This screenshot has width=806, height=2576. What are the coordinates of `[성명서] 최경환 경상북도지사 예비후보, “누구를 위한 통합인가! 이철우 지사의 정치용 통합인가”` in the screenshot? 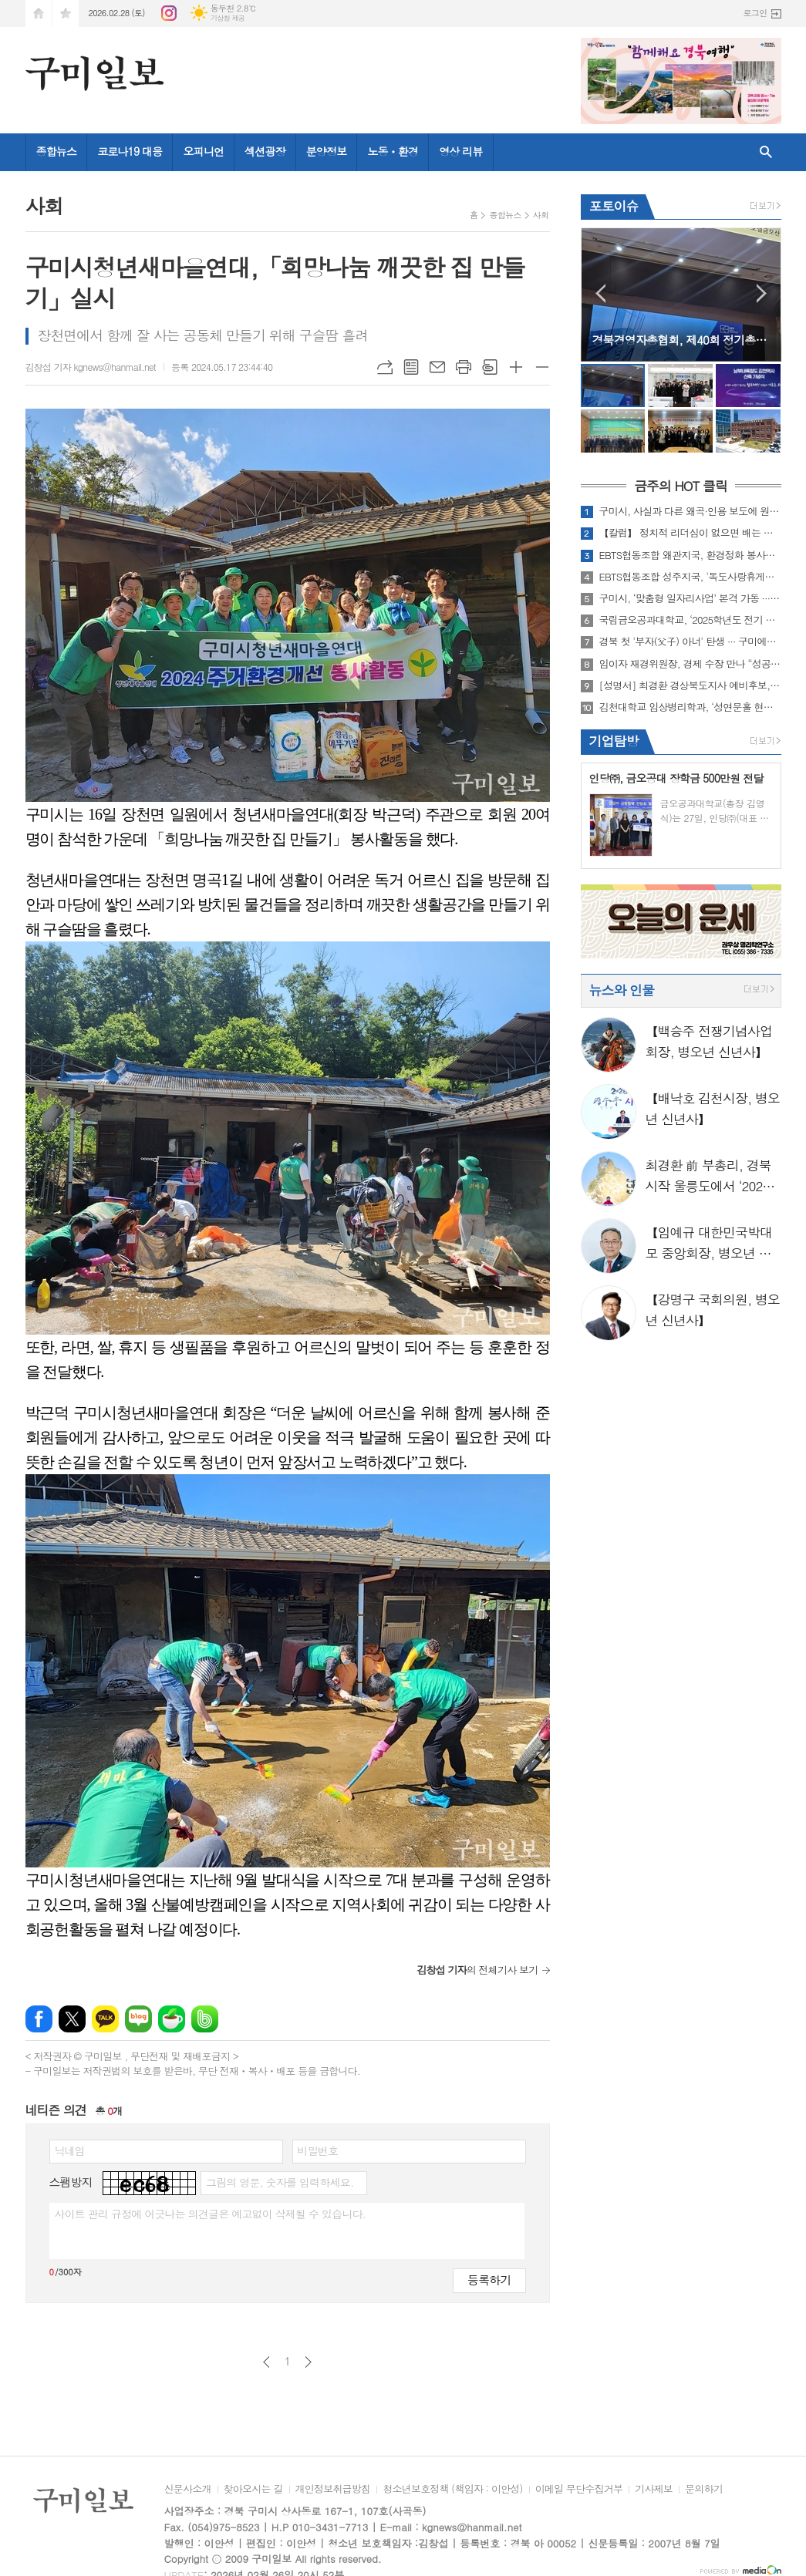 It's located at (690, 685).